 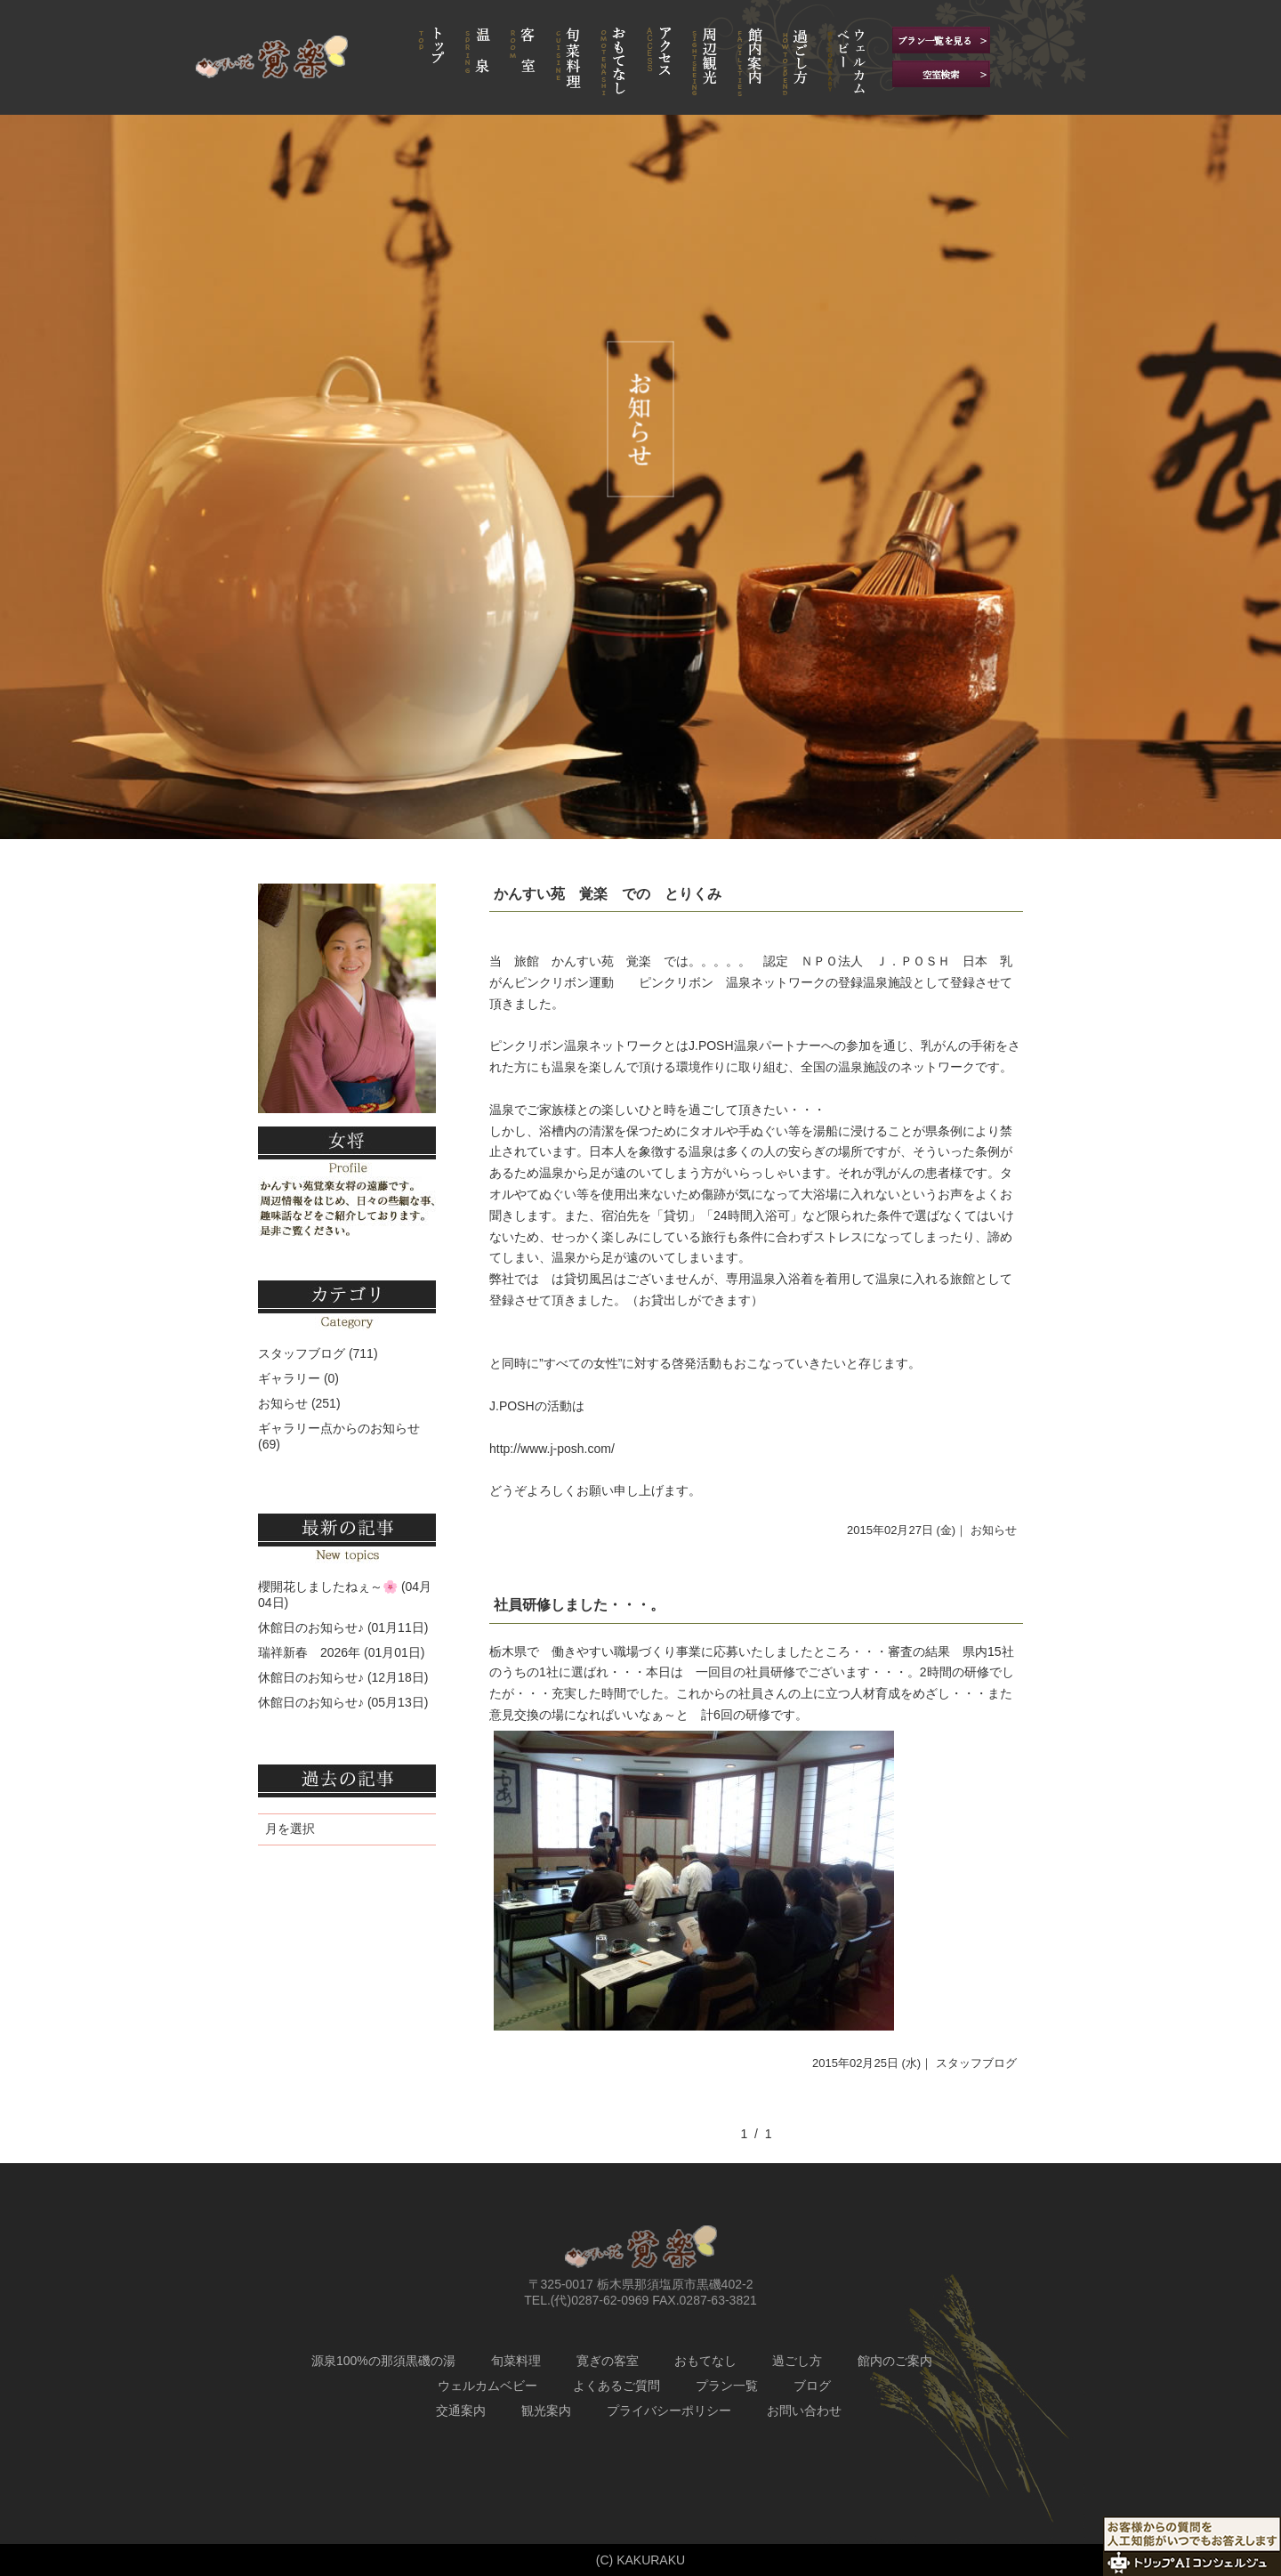 I want to click on 過ごし方, so click(x=797, y=2361).